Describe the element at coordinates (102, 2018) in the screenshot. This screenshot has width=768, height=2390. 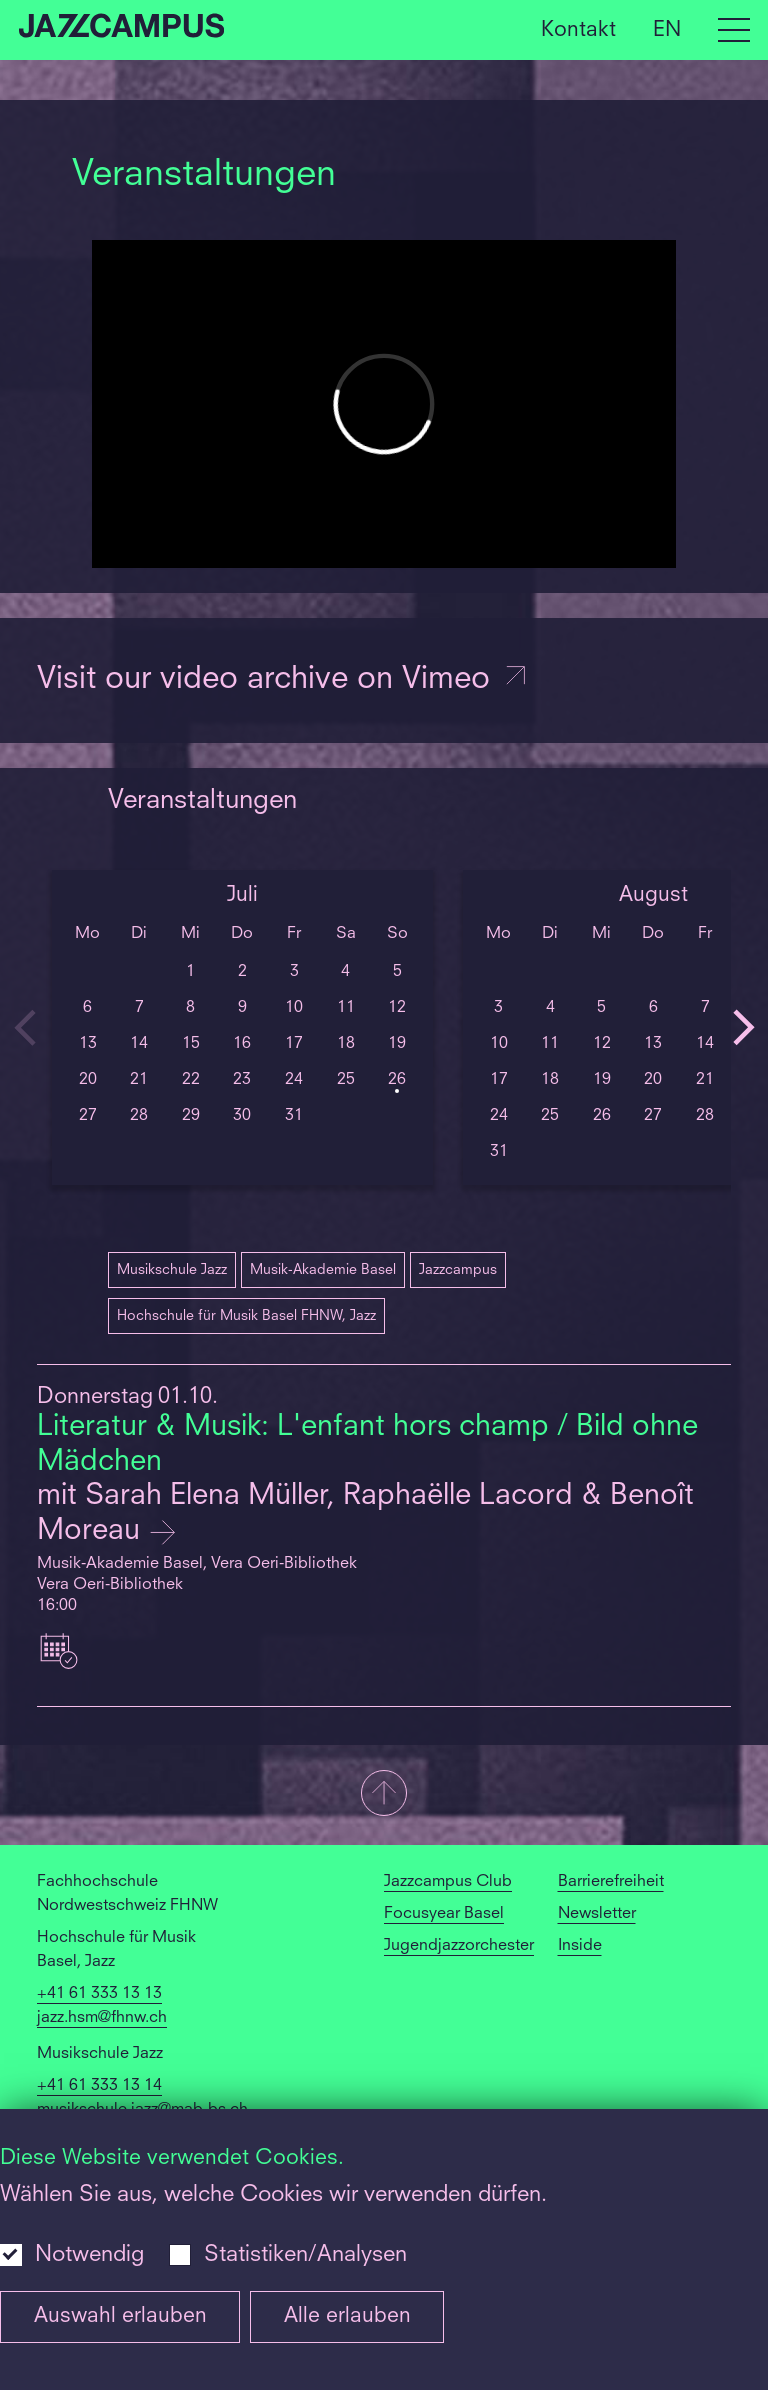
I see `jazz.hsm@fhnw.ch` at that location.